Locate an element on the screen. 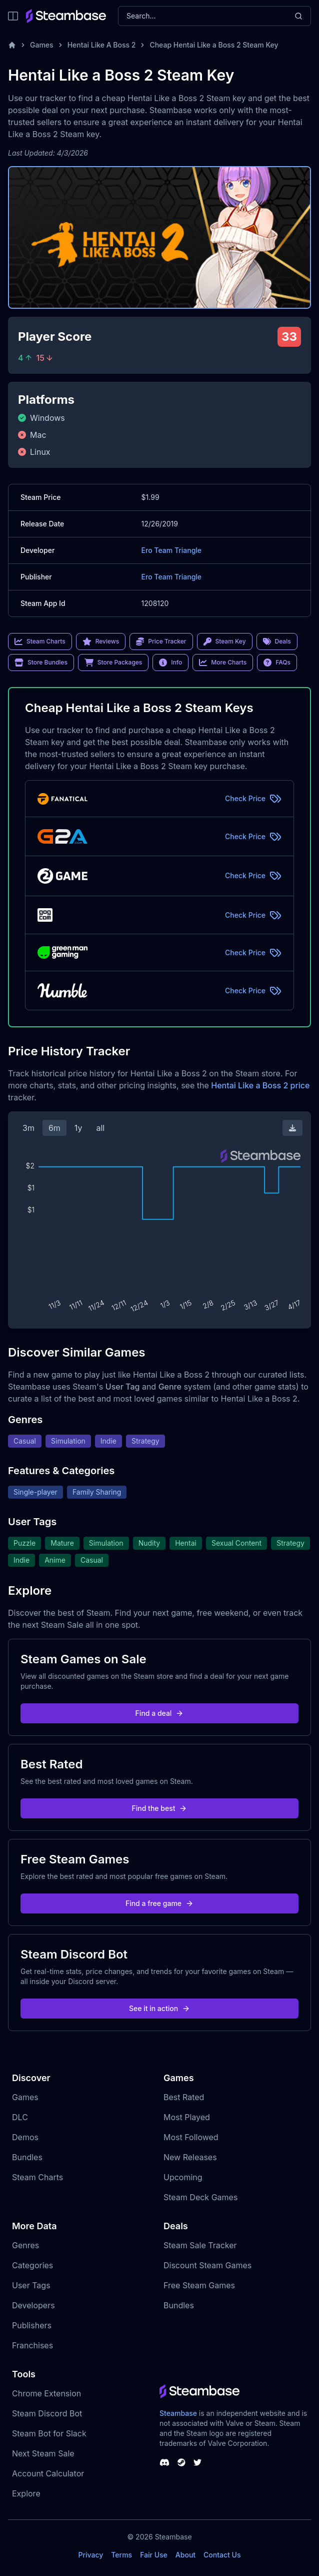  Demos is located at coordinates (25, 2137).